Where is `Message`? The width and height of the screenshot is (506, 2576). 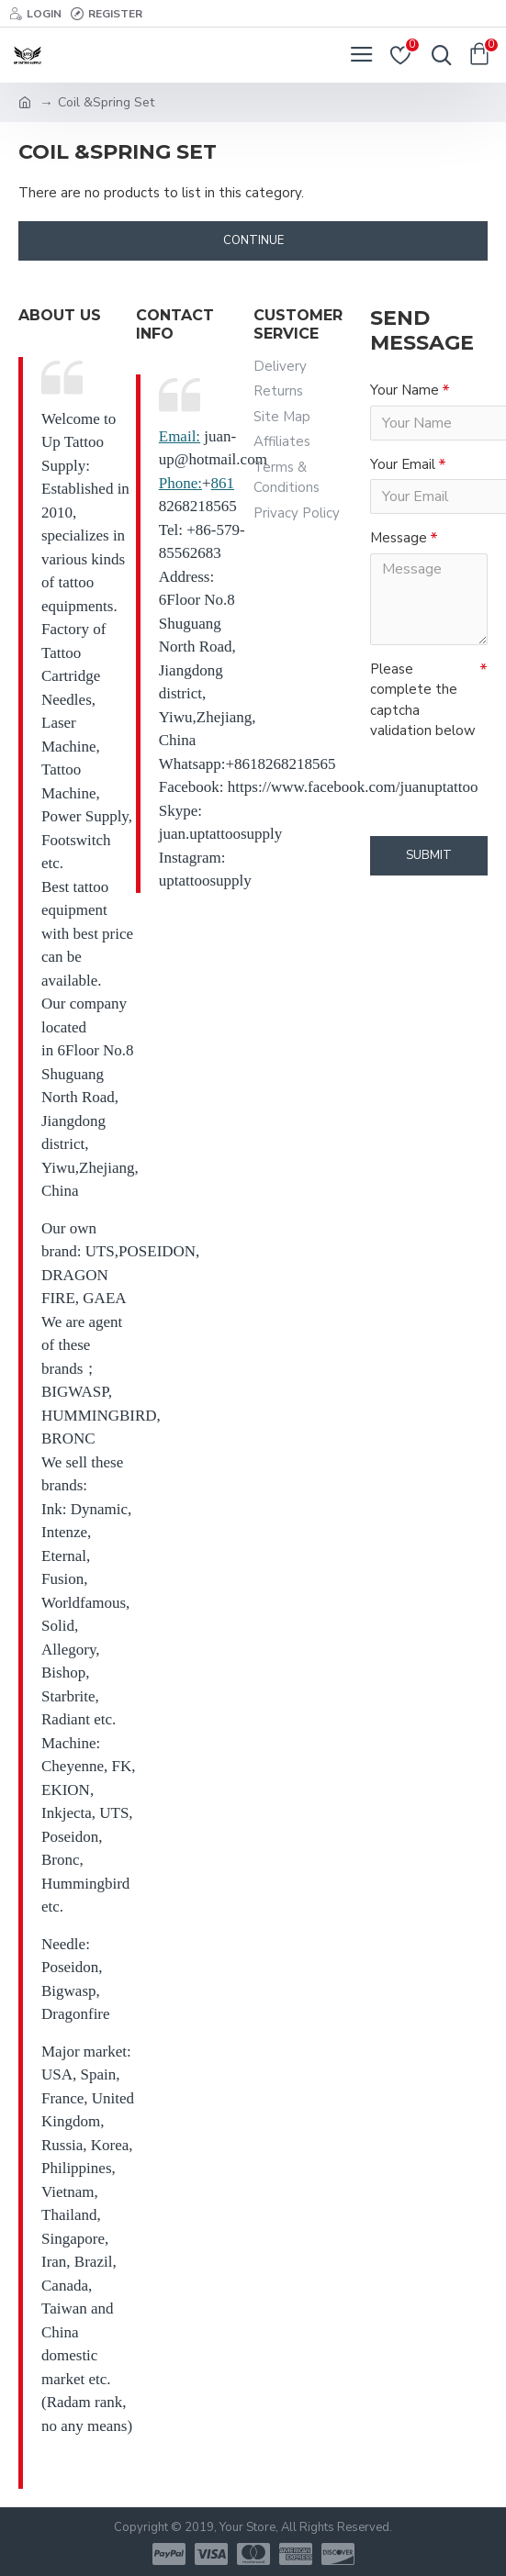 Message is located at coordinates (398, 538).